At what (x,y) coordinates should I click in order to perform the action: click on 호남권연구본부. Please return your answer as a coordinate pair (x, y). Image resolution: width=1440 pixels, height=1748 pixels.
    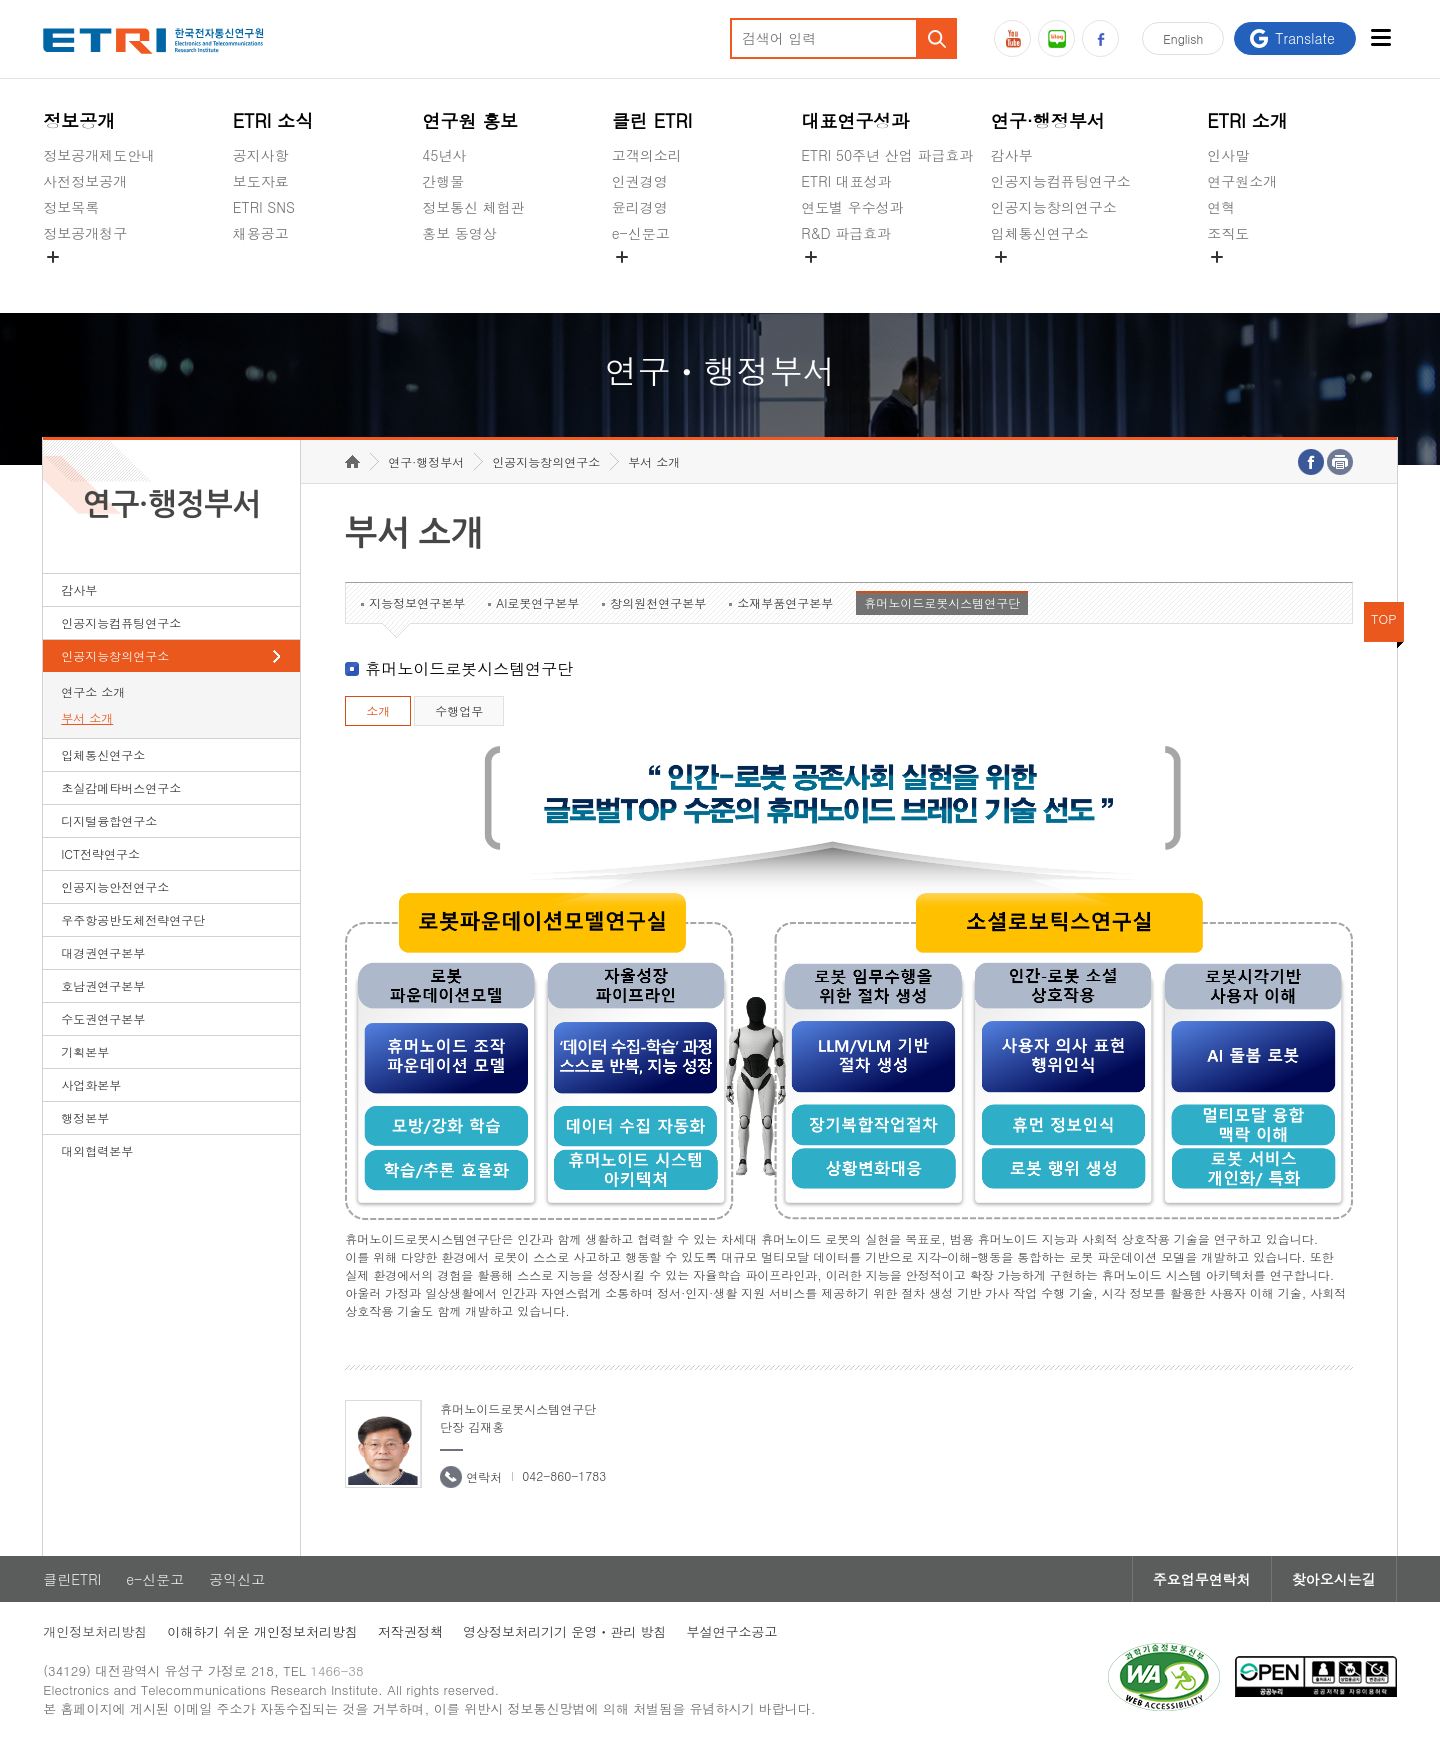
    Looking at the image, I should click on (103, 985).